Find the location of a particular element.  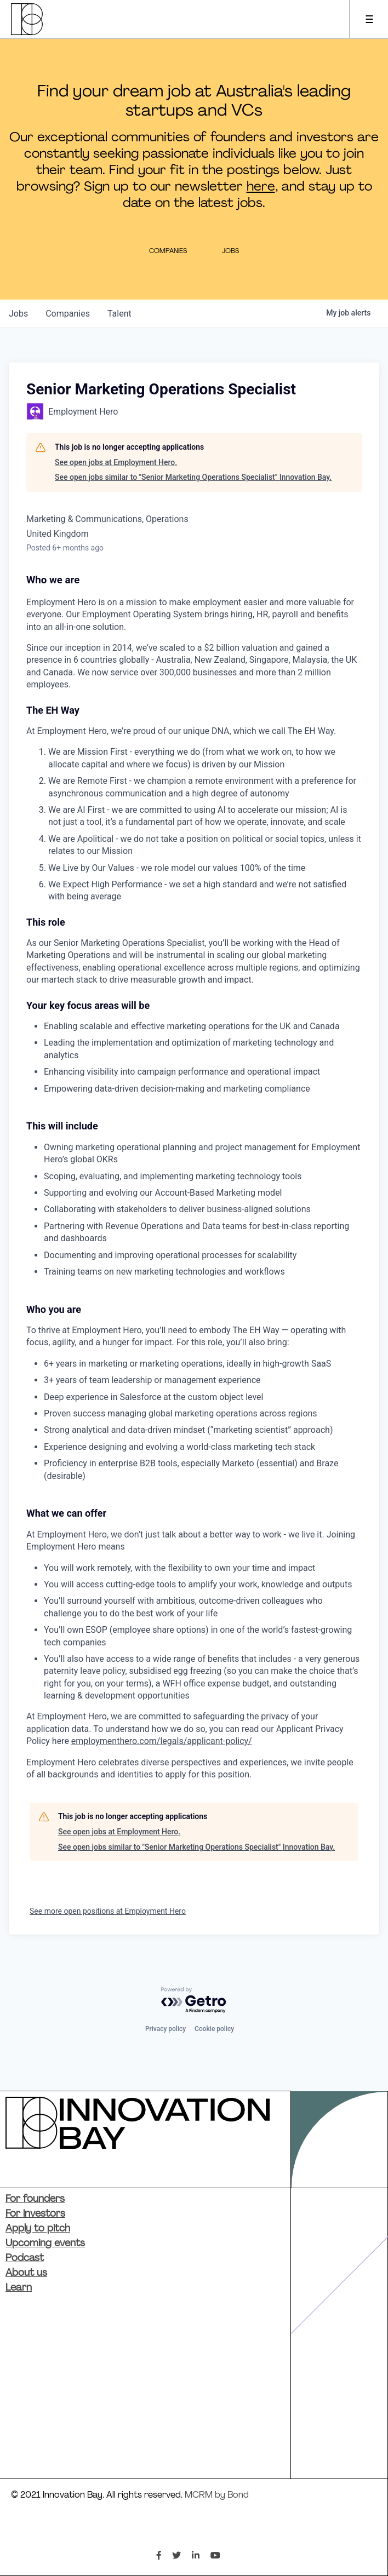

See open jobs similar to "Senior Marketing Operations Specialist" Innovation Bay. is located at coordinates (193, 477).